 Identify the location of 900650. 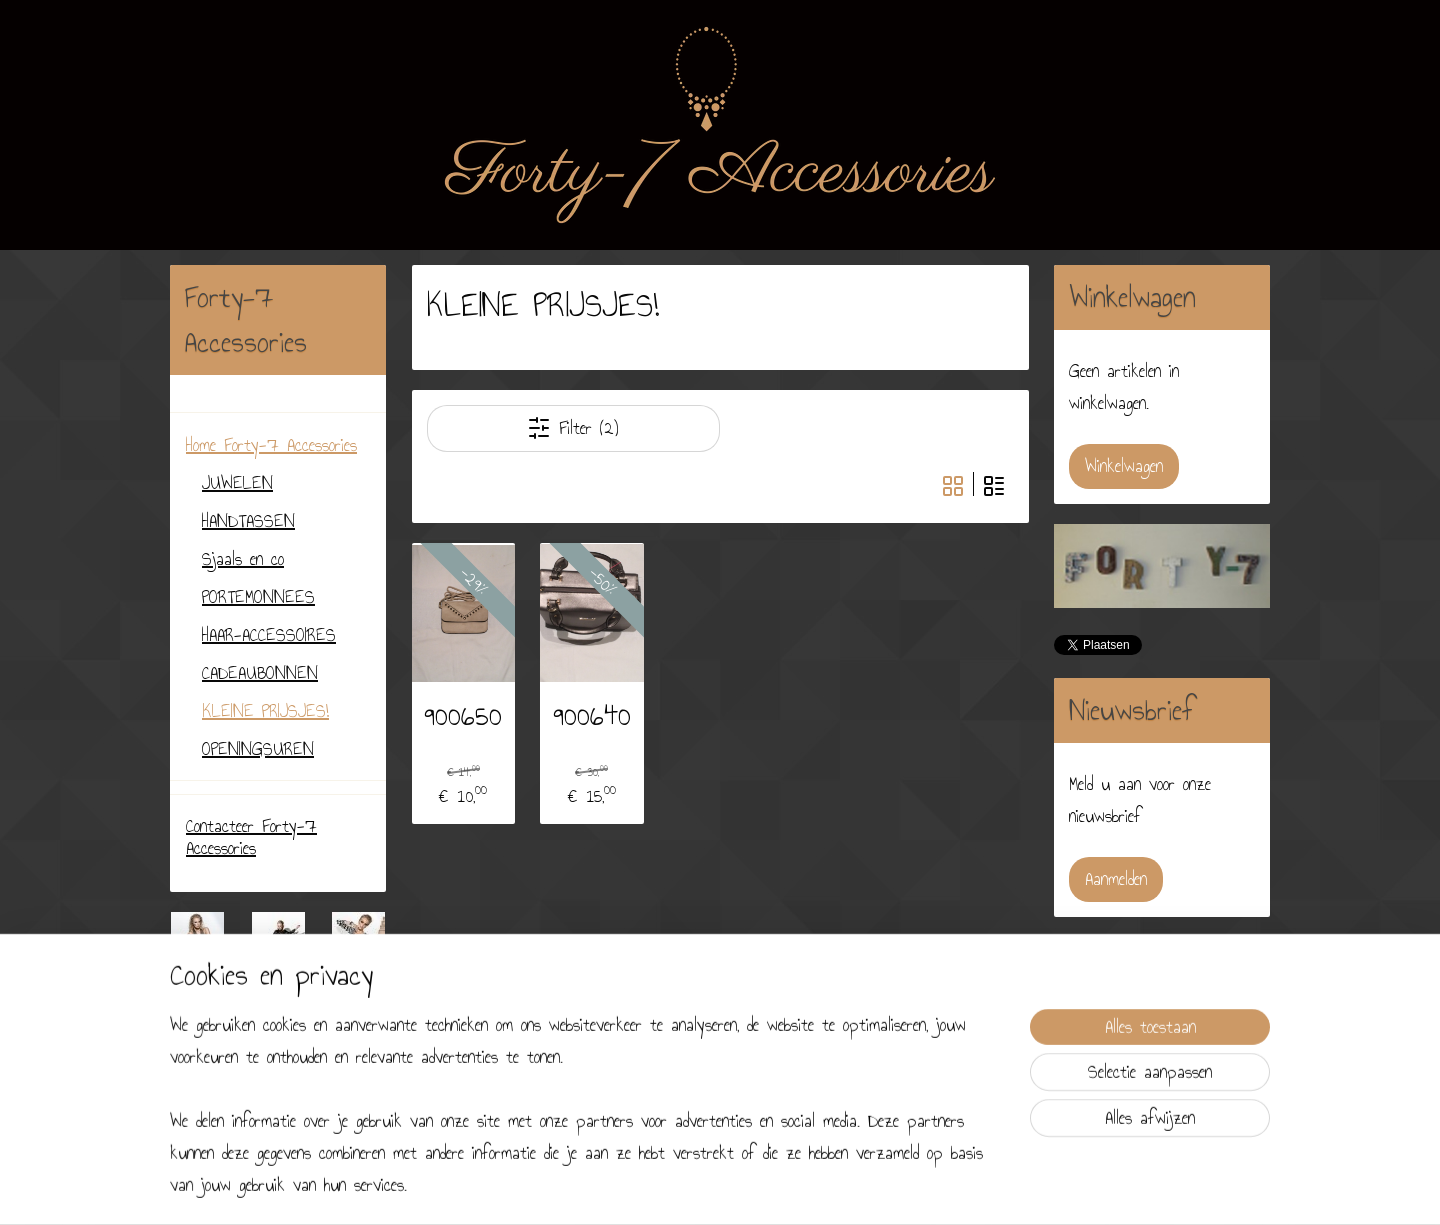
(463, 715).